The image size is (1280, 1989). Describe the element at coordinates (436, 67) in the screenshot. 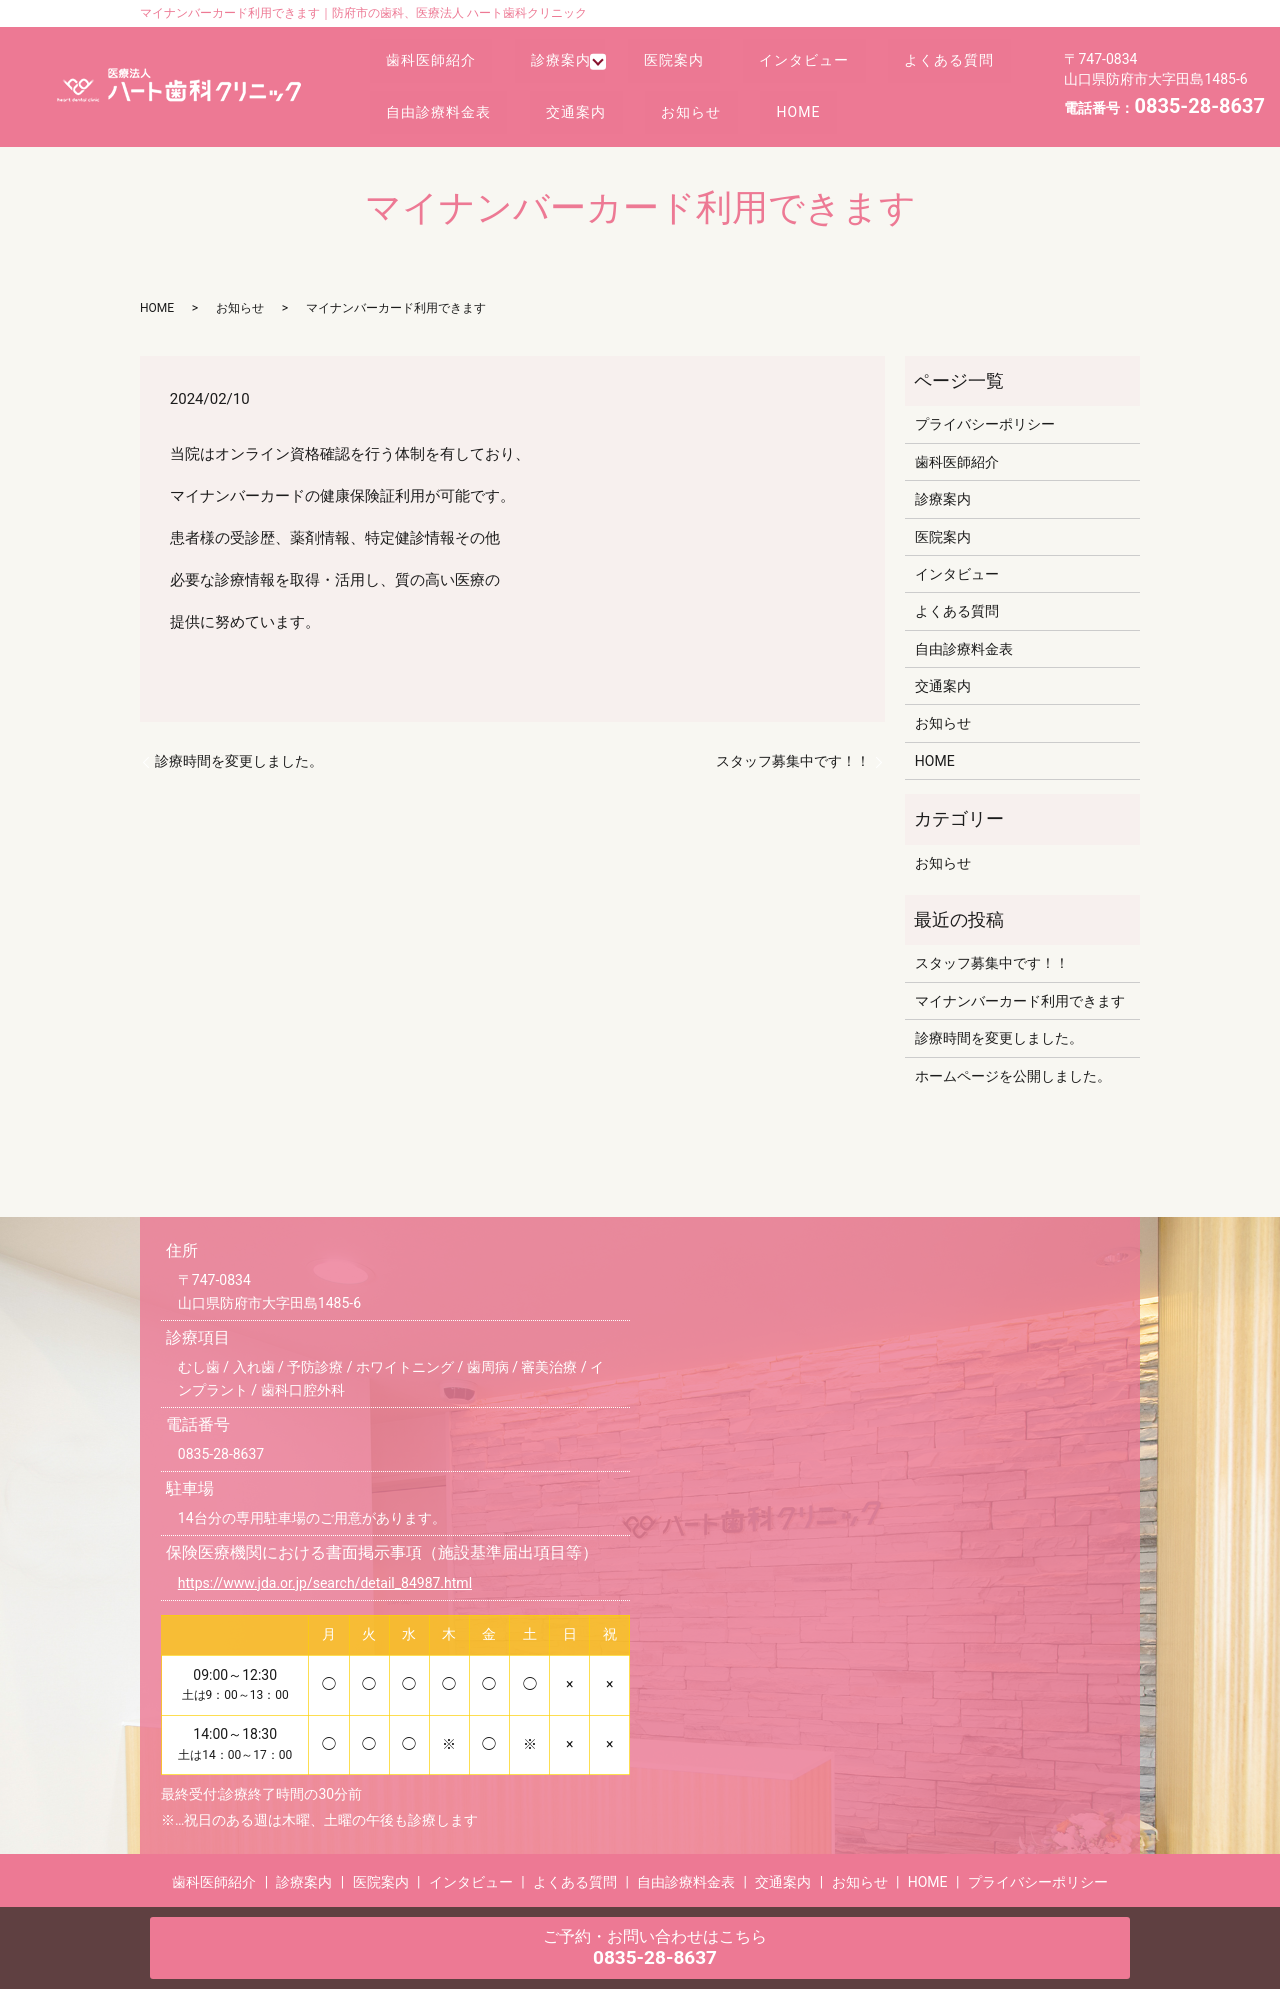

I see `歯科医師紹介` at that location.